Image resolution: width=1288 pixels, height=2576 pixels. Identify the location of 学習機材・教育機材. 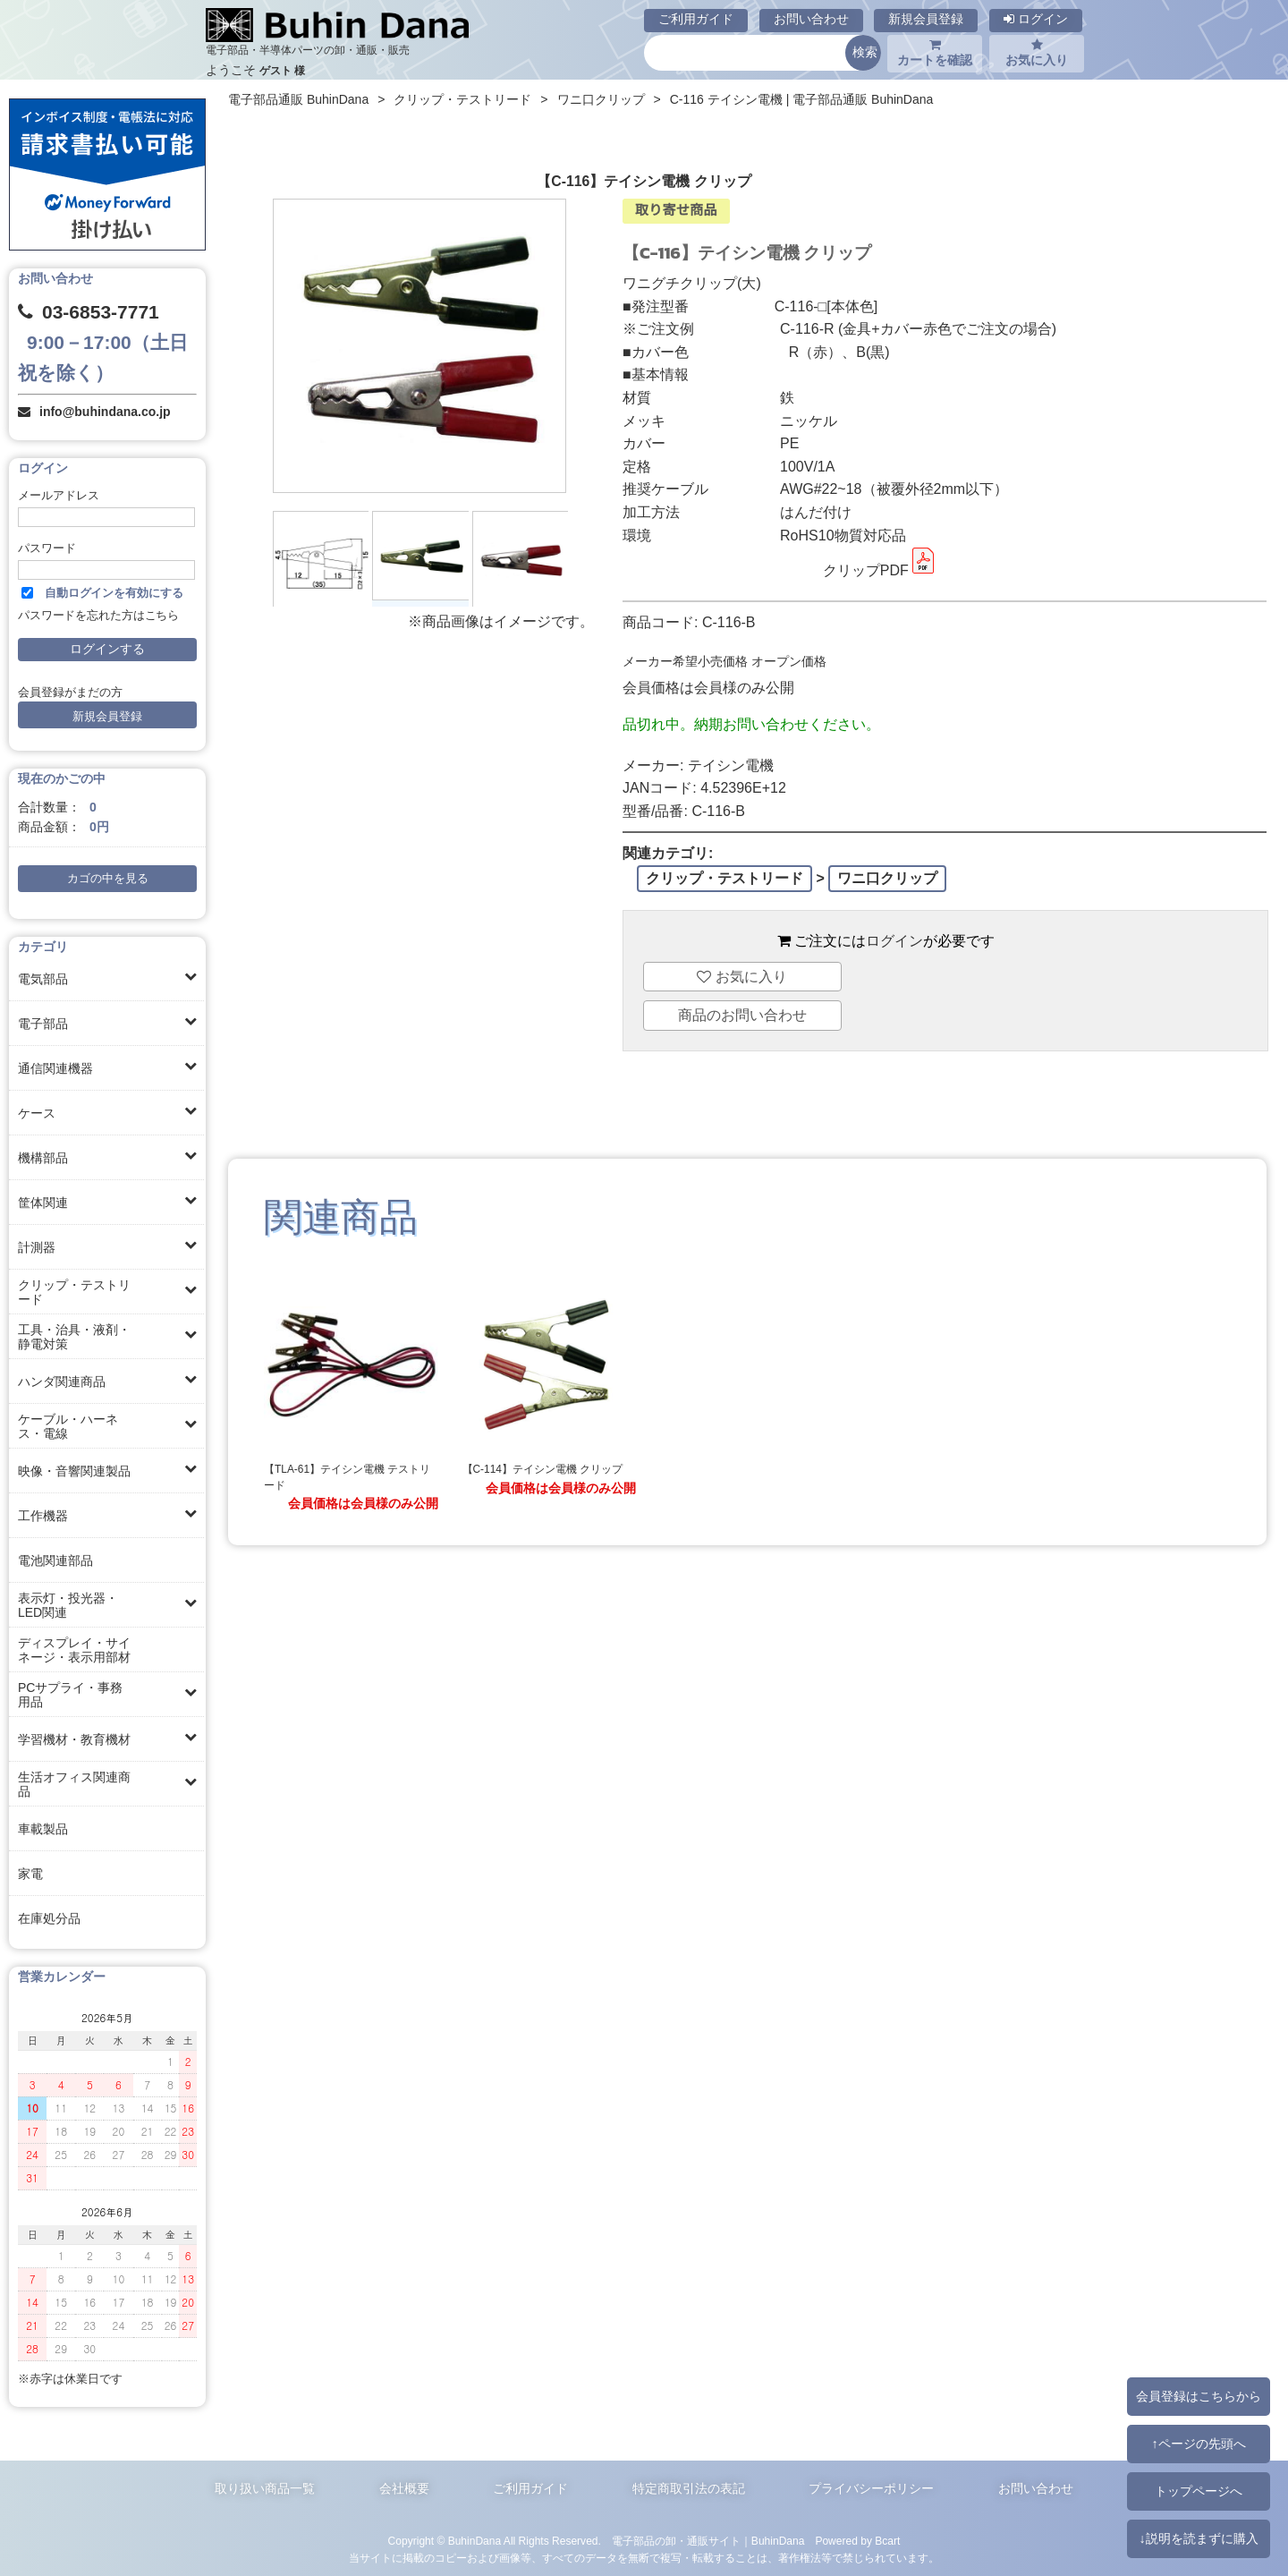
(74, 1739).